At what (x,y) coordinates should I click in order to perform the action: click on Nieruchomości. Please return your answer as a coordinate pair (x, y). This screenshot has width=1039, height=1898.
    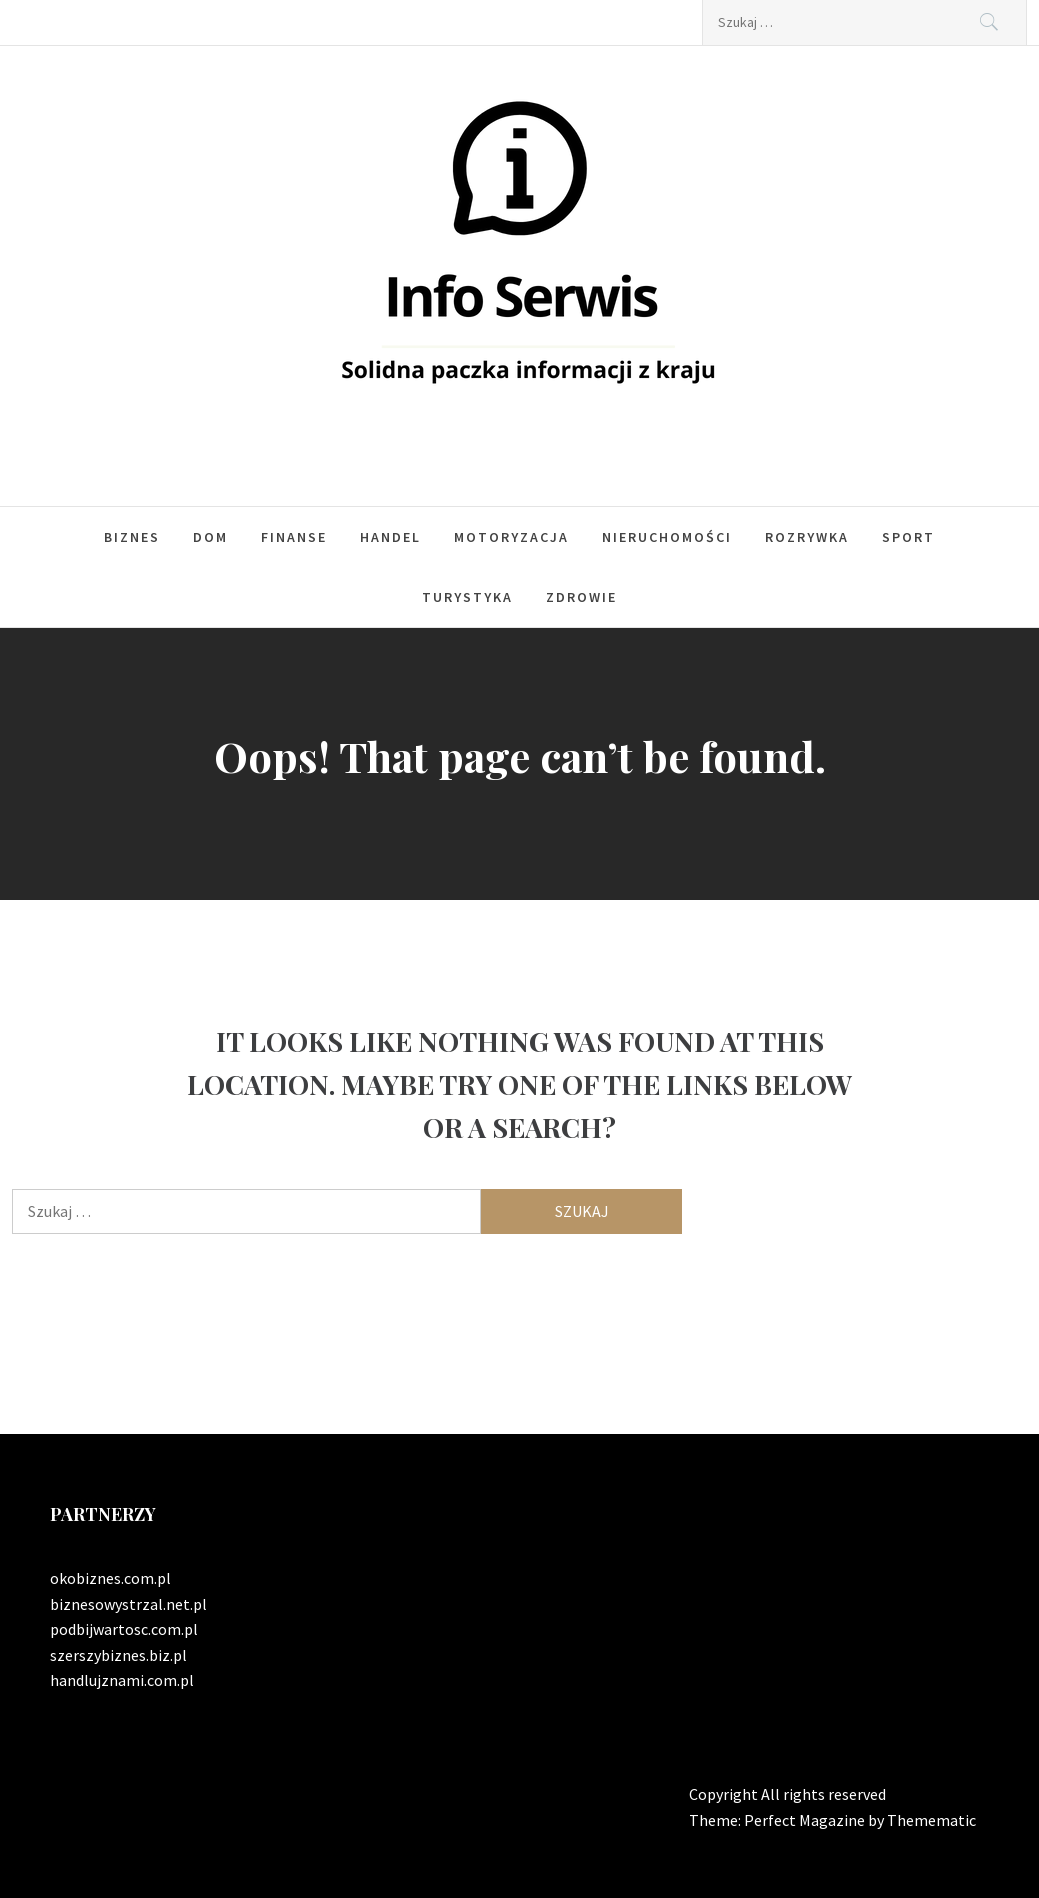
    Looking at the image, I should click on (667, 537).